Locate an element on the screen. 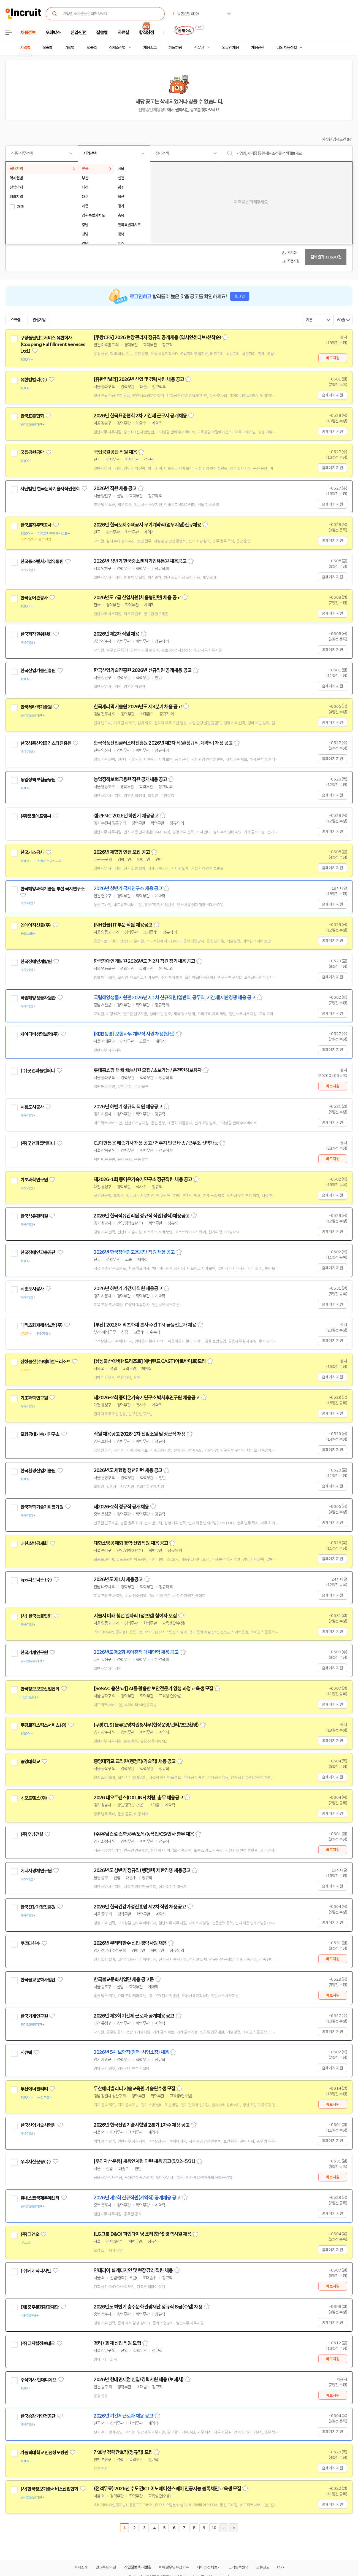 Image resolution: width=358 pixels, height=2576 pixels. 한국산업기술진흥원 is located at coordinates (37, 671).